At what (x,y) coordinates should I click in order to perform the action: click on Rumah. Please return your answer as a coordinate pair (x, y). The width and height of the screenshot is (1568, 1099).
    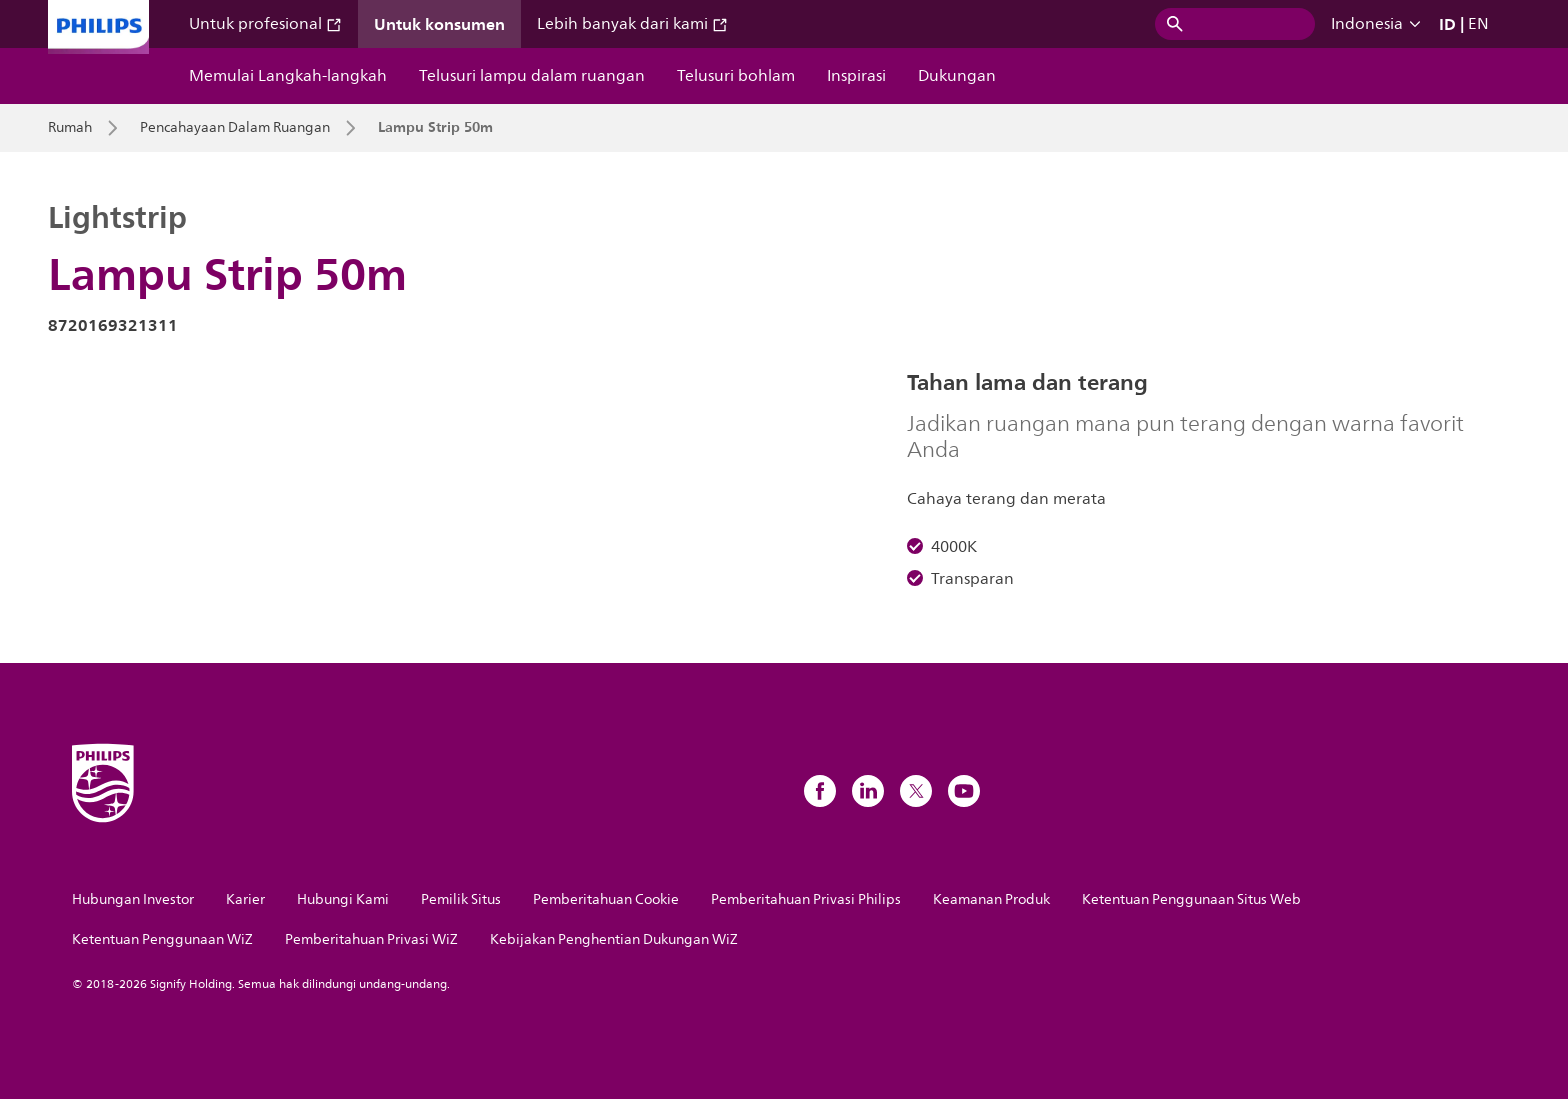
    Looking at the image, I should click on (70, 128).